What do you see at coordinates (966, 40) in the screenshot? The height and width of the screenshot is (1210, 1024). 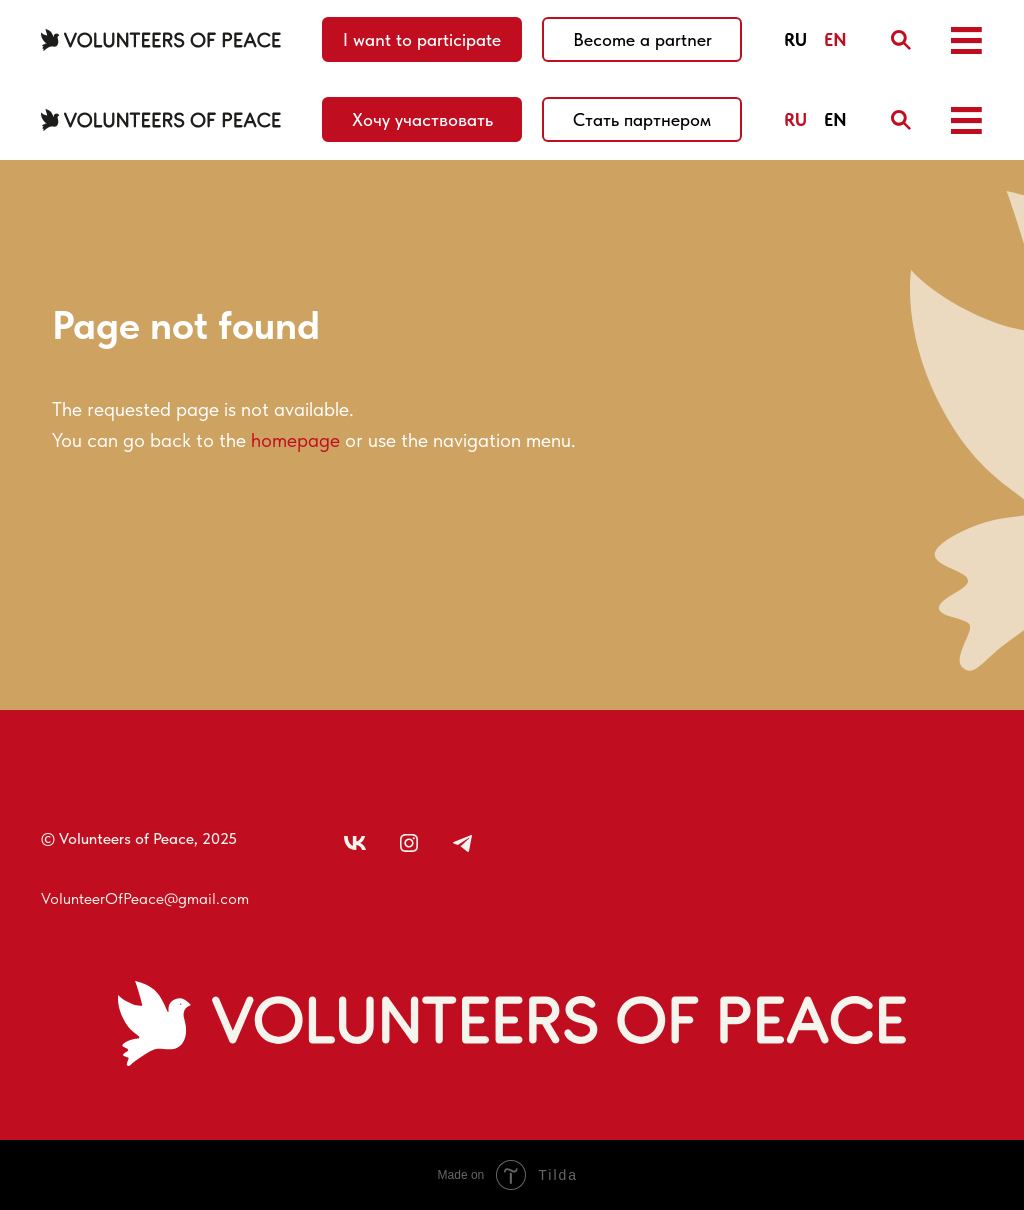 I see `[button]` at bounding box center [966, 40].